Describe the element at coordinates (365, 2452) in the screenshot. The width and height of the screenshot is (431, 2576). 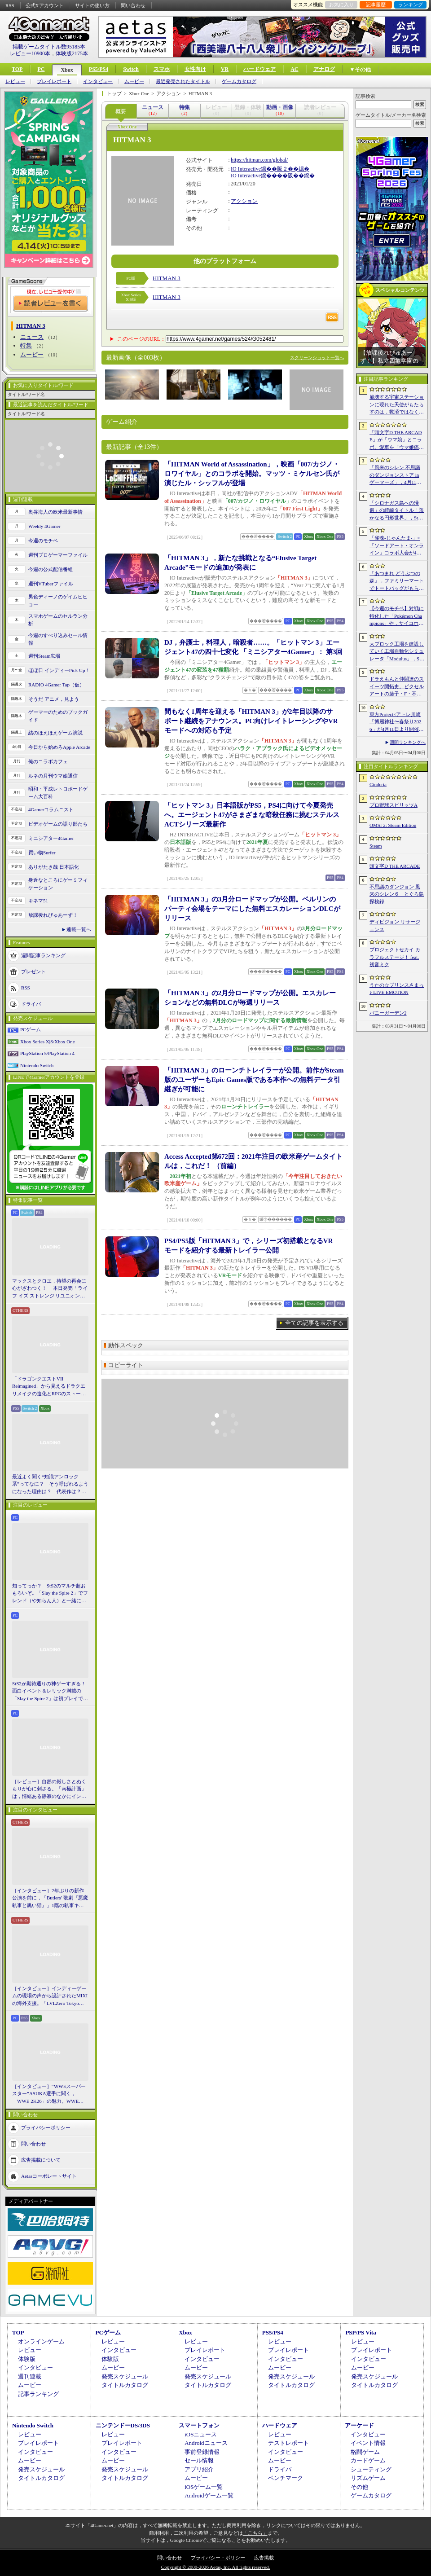
I see `格闘ゲーム` at that location.